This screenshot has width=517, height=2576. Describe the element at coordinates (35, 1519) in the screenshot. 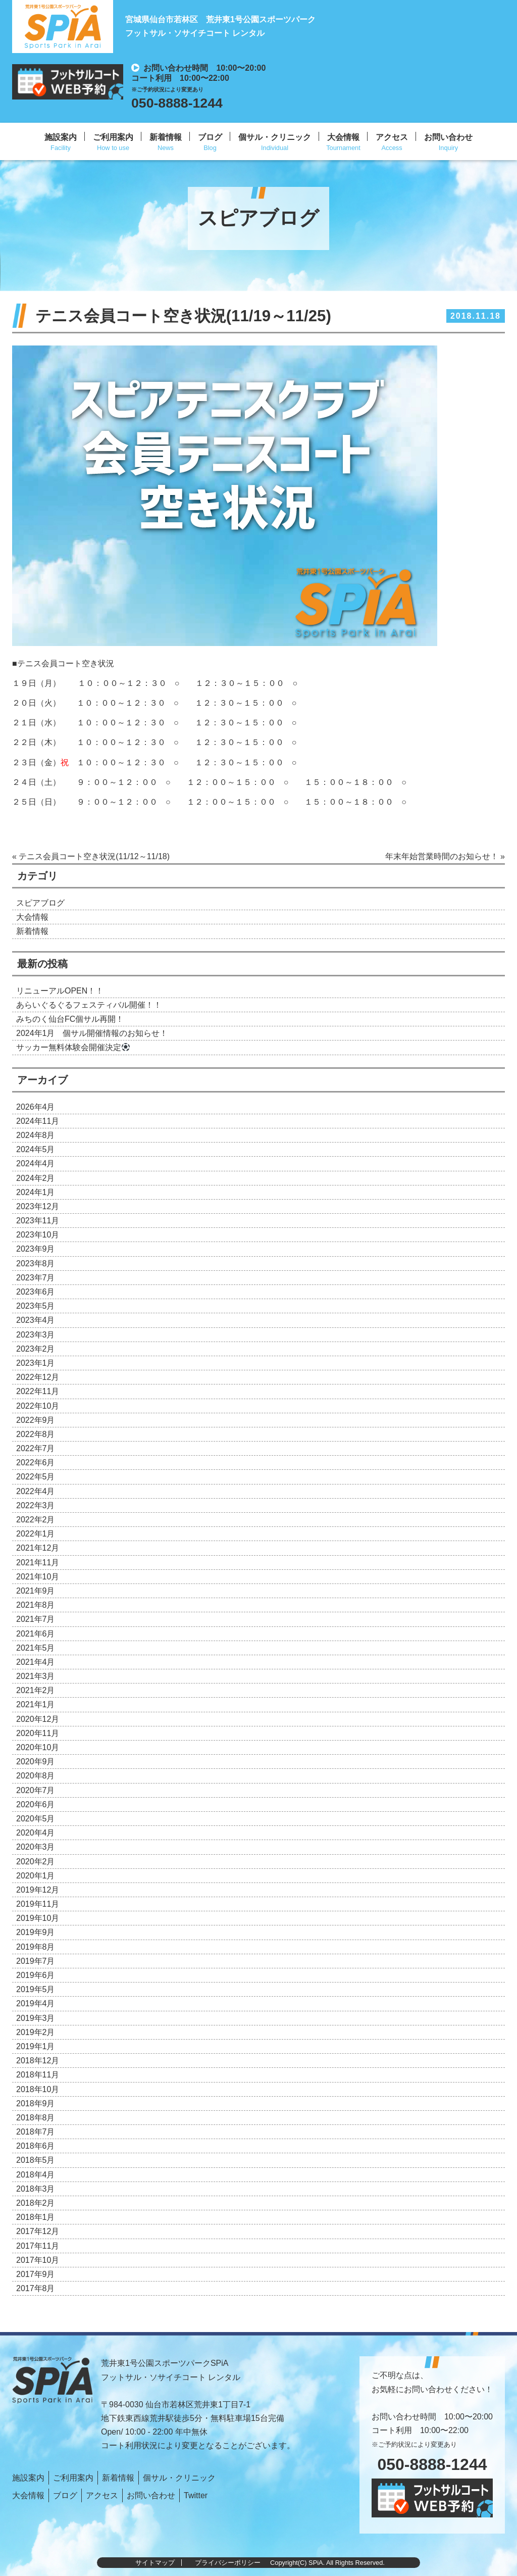

I see `2022年2月` at that location.